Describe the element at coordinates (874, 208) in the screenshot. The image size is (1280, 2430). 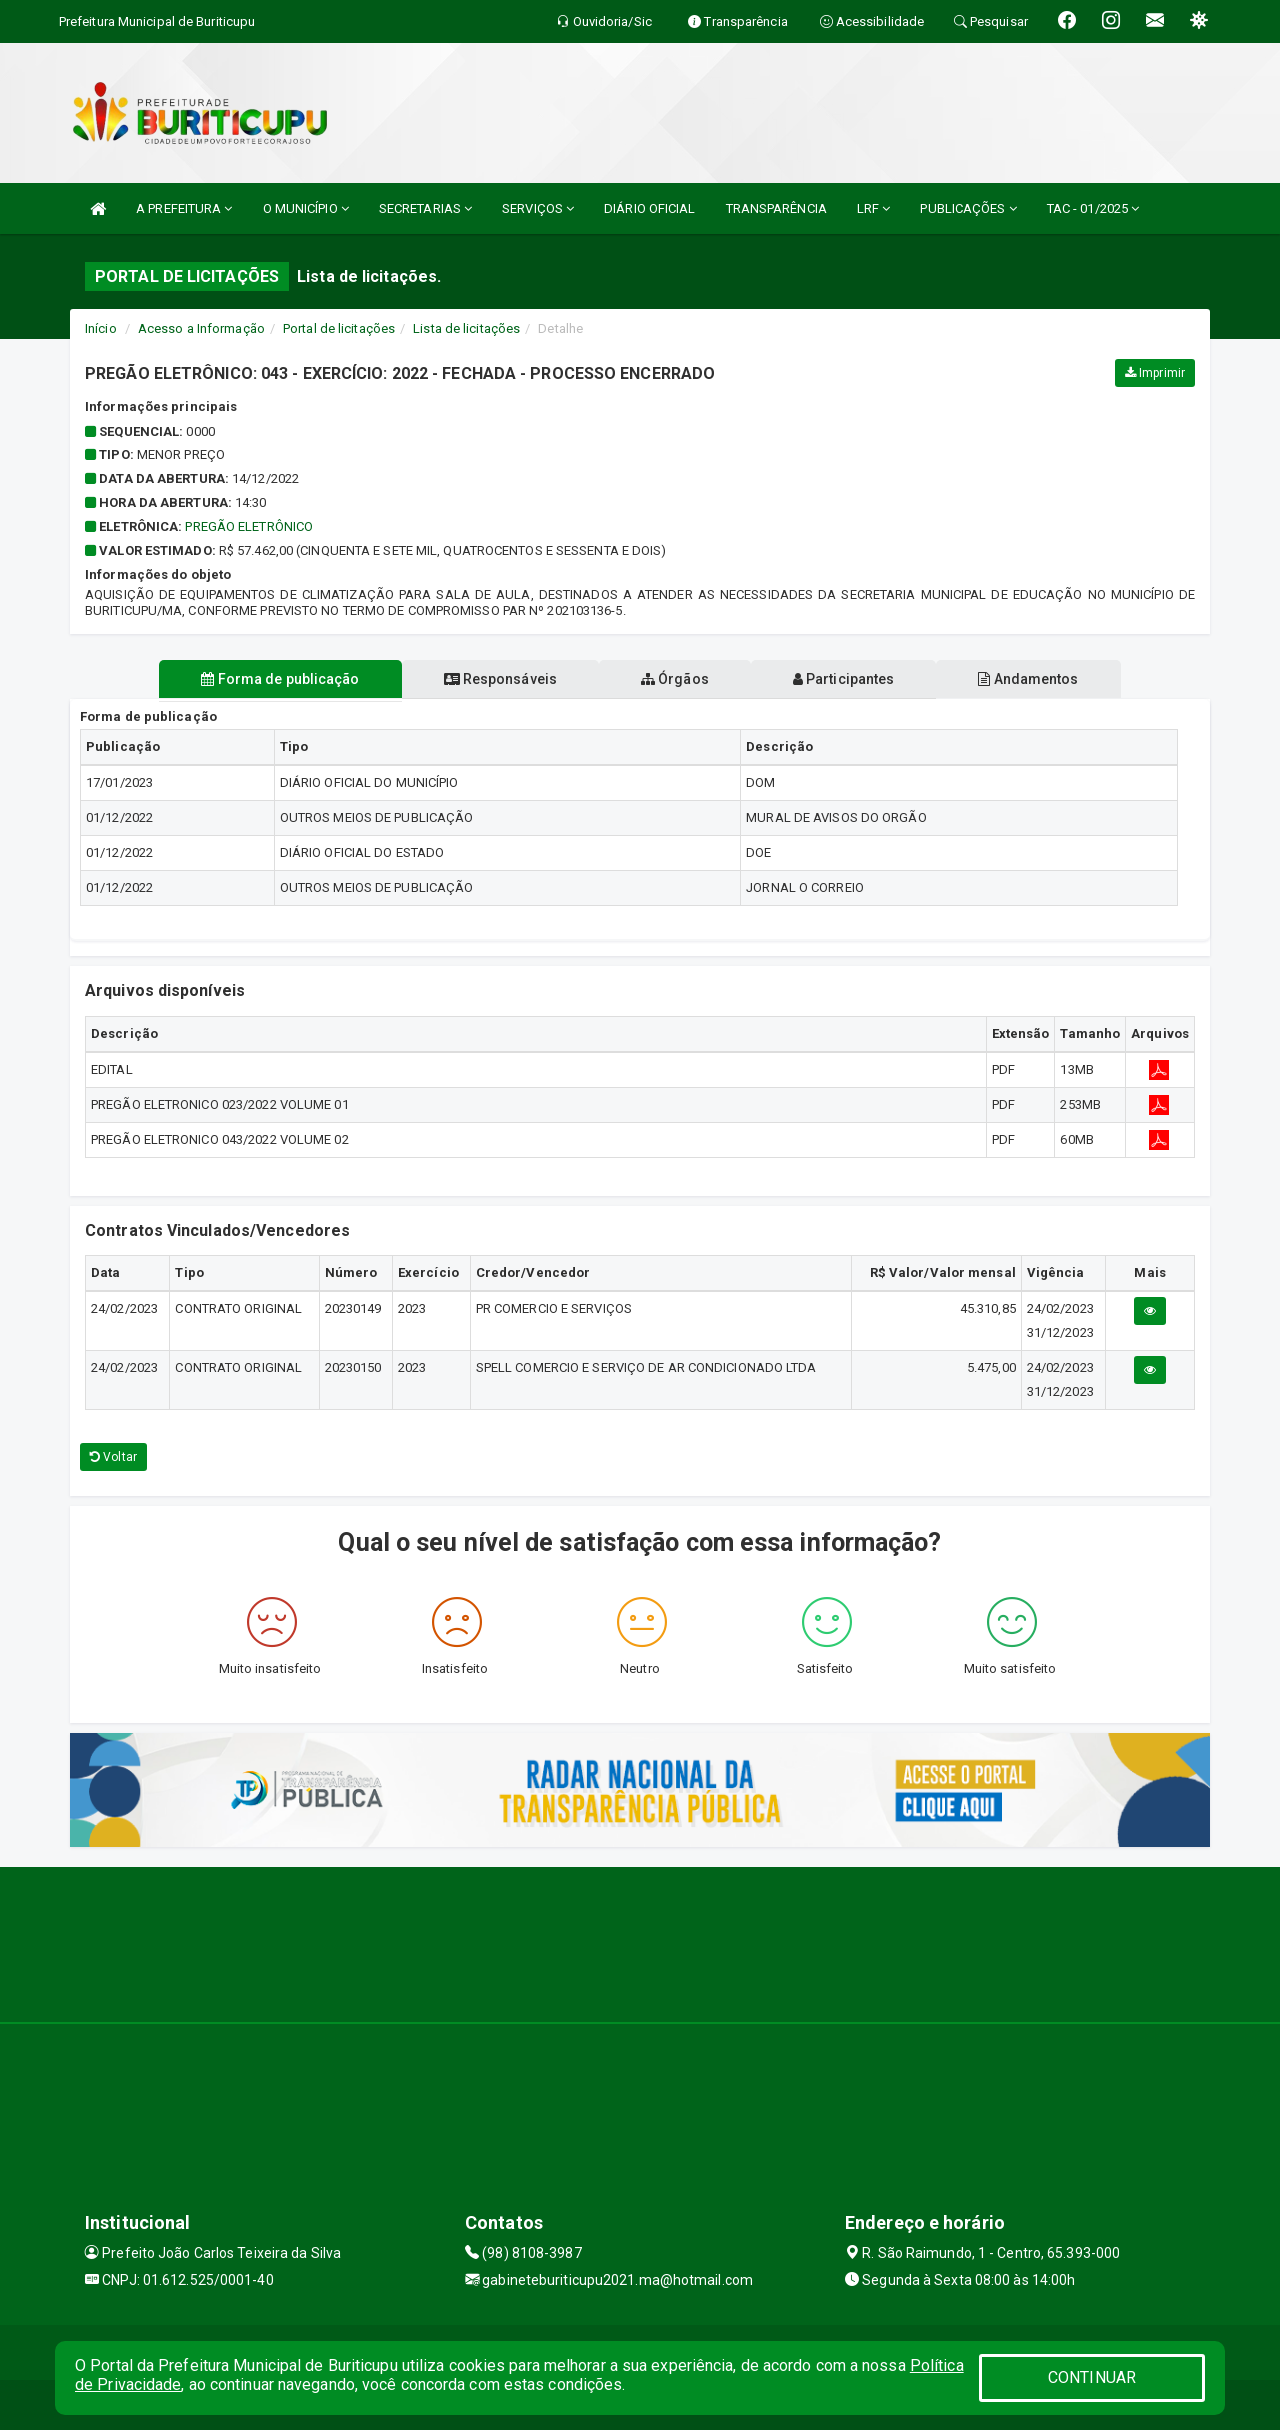
I see `LRF` at that location.